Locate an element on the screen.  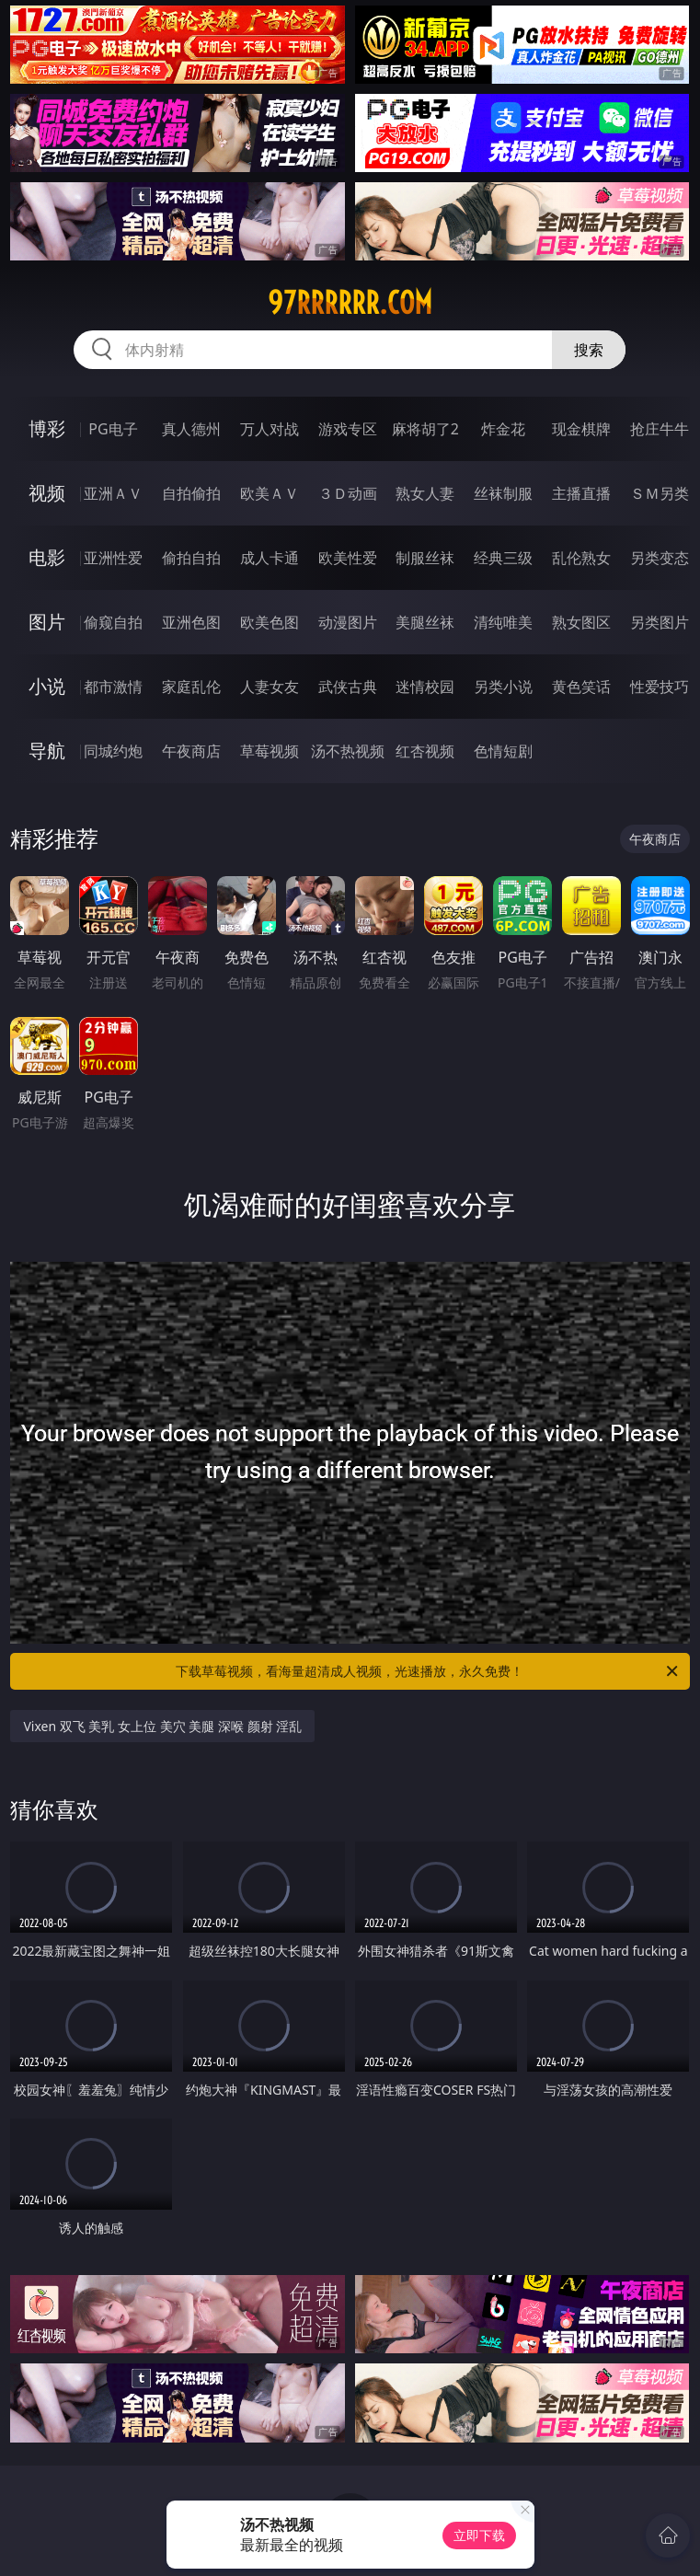
红杏视频 is located at coordinates (425, 751).